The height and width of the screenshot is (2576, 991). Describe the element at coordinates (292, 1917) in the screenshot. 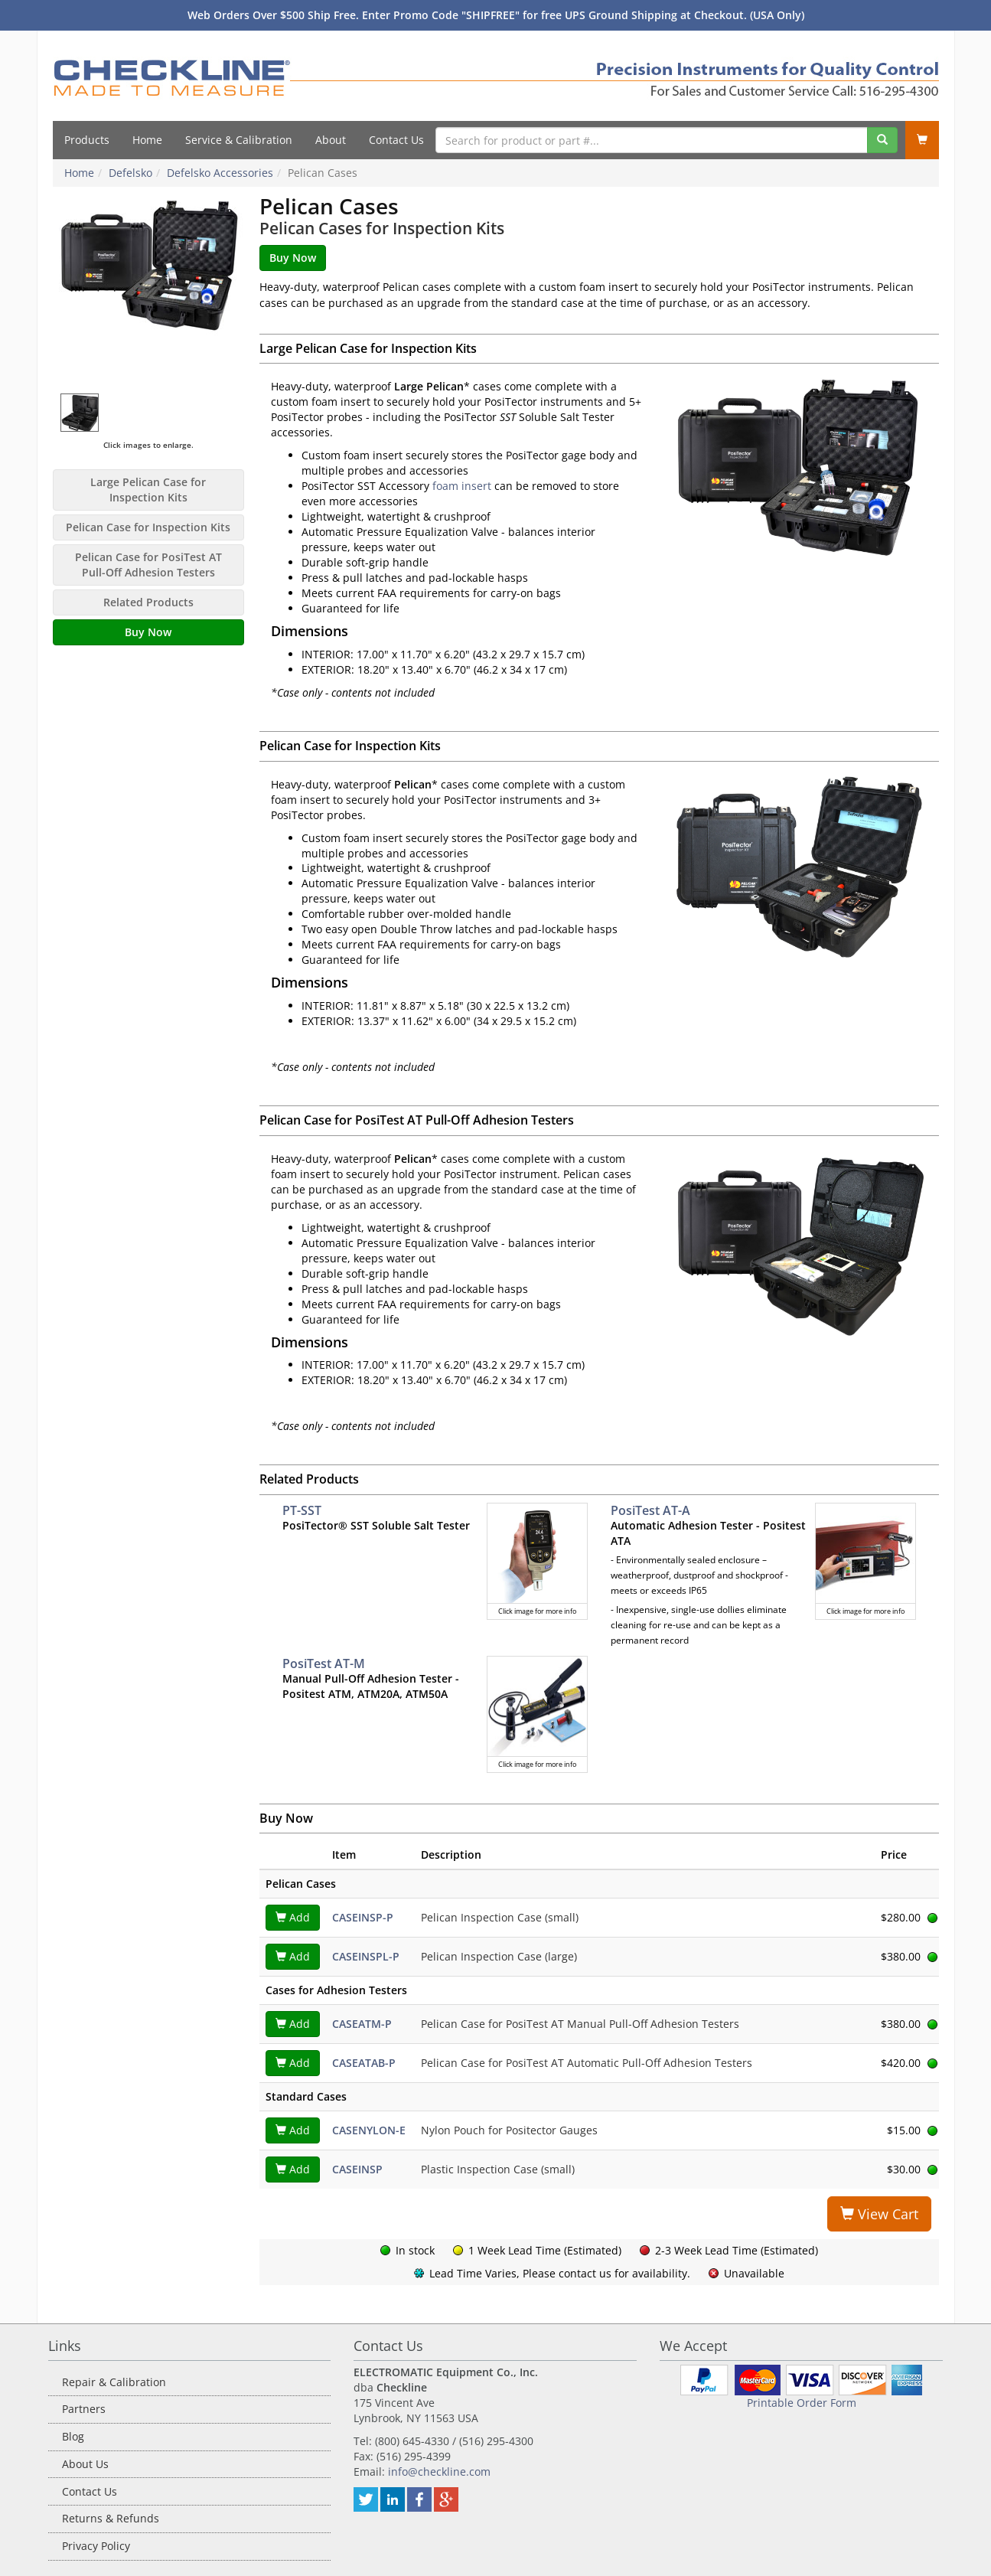

I see `Add` at that location.